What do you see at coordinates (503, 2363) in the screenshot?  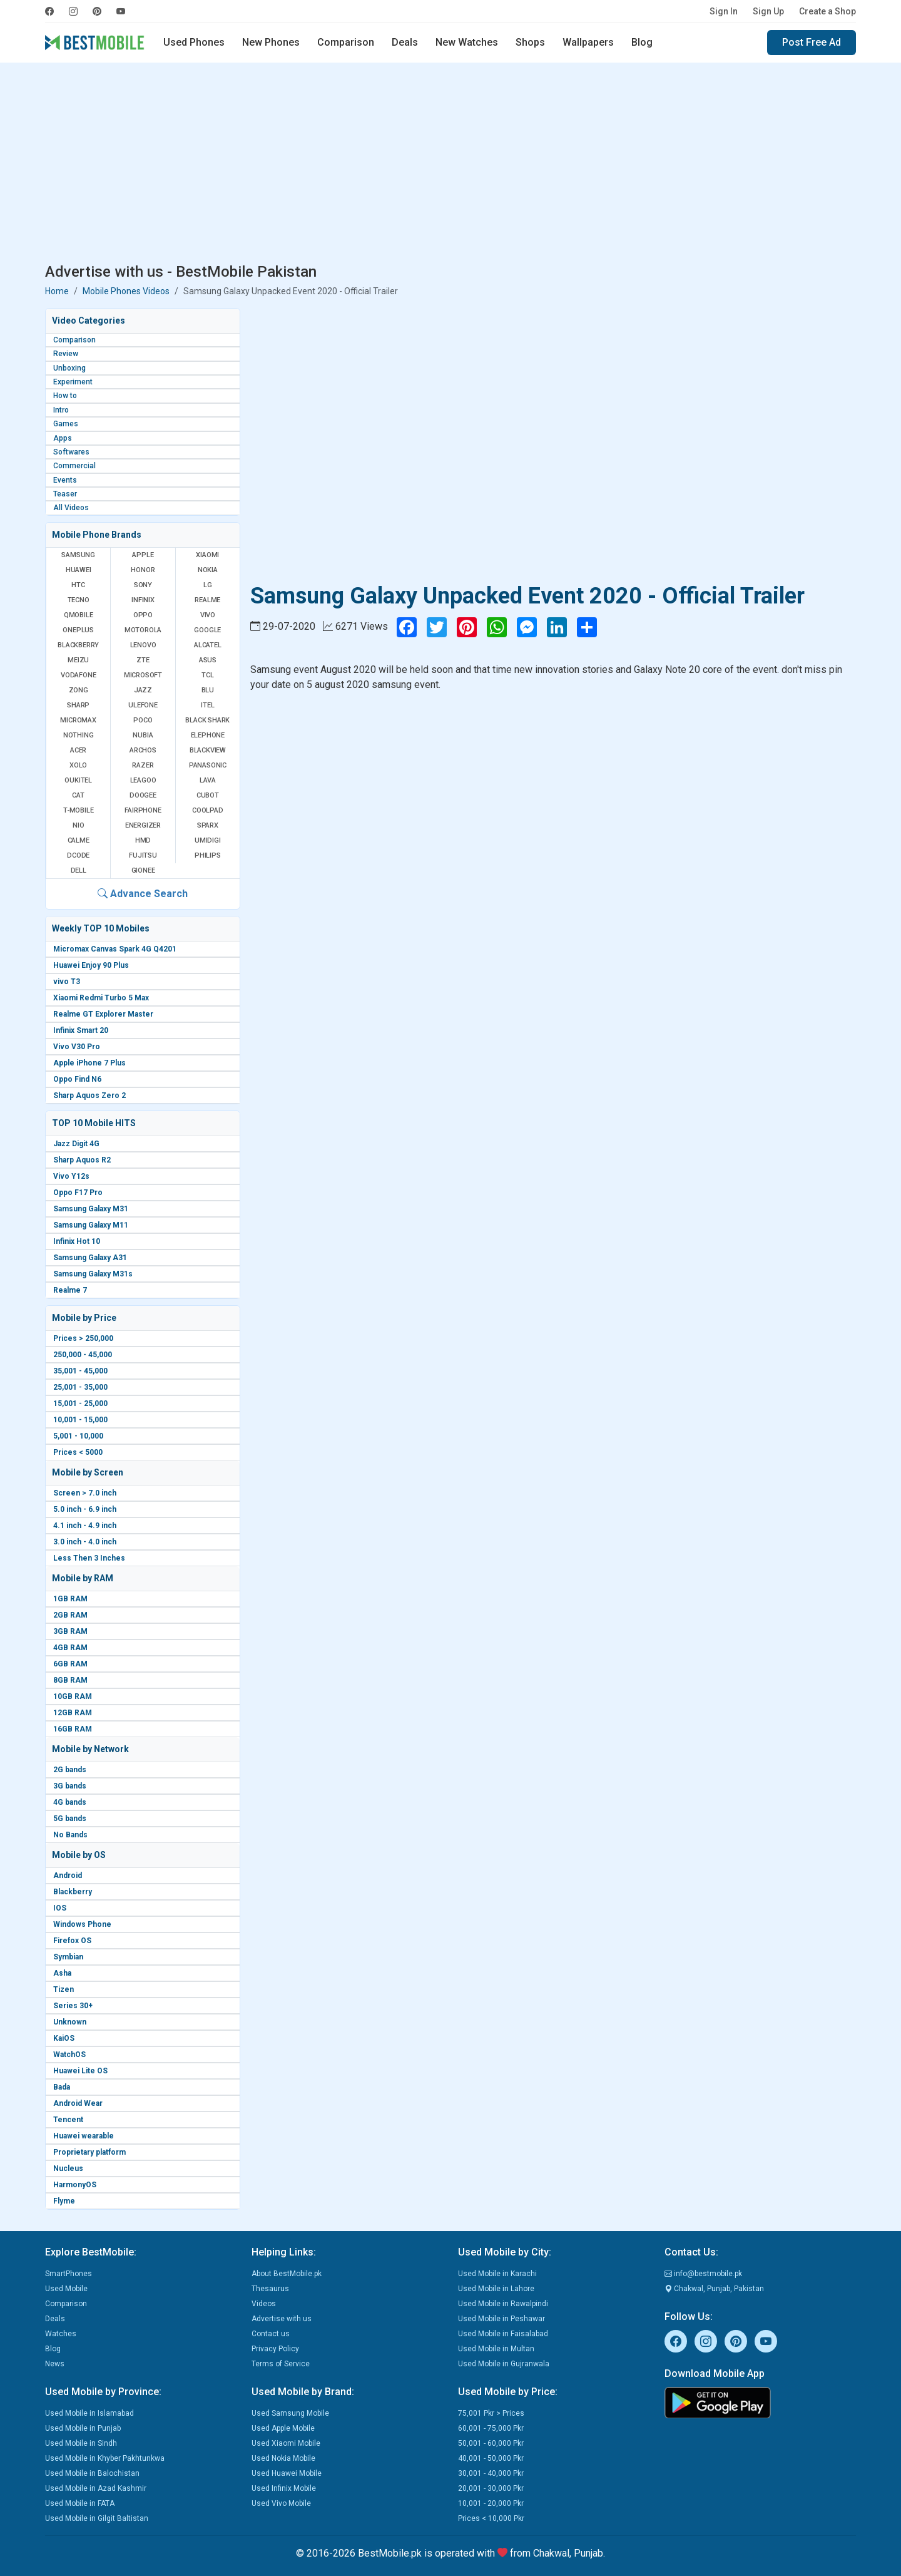 I see `Used Mobile in Gujranwala` at bounding box center [503, 2363].